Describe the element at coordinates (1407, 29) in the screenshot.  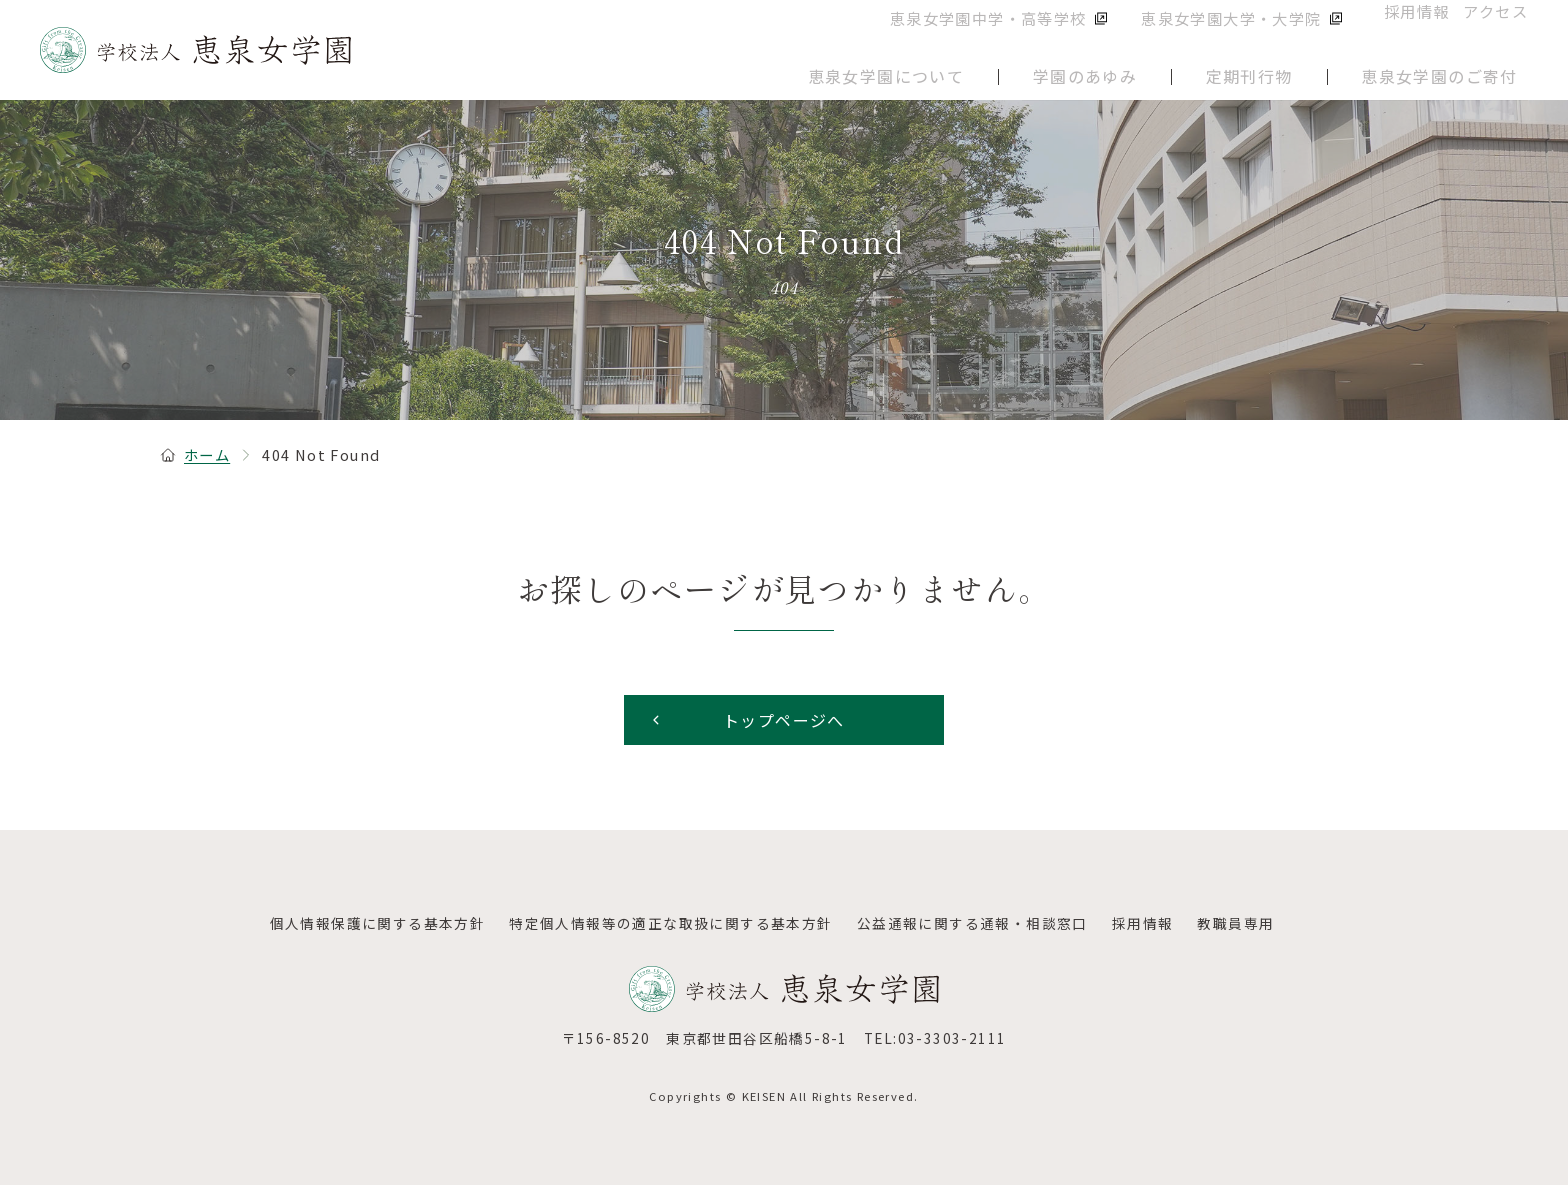
I see `採用情報` at that location.